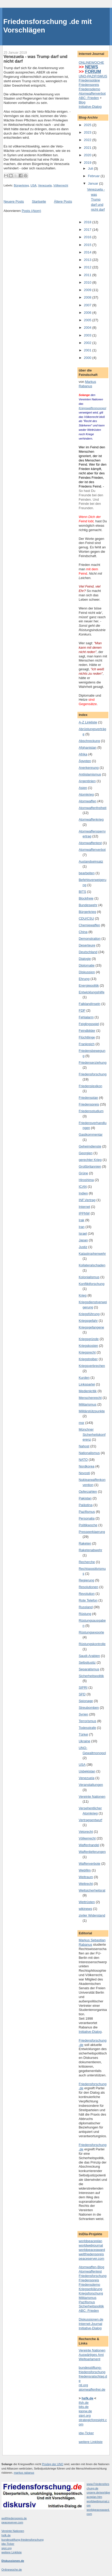 The width and height of the screenshot is (112, 2576). Describe the element at coordinates (92, 1411) in the screenshot. I see `Militärstützpunkte` at that location.